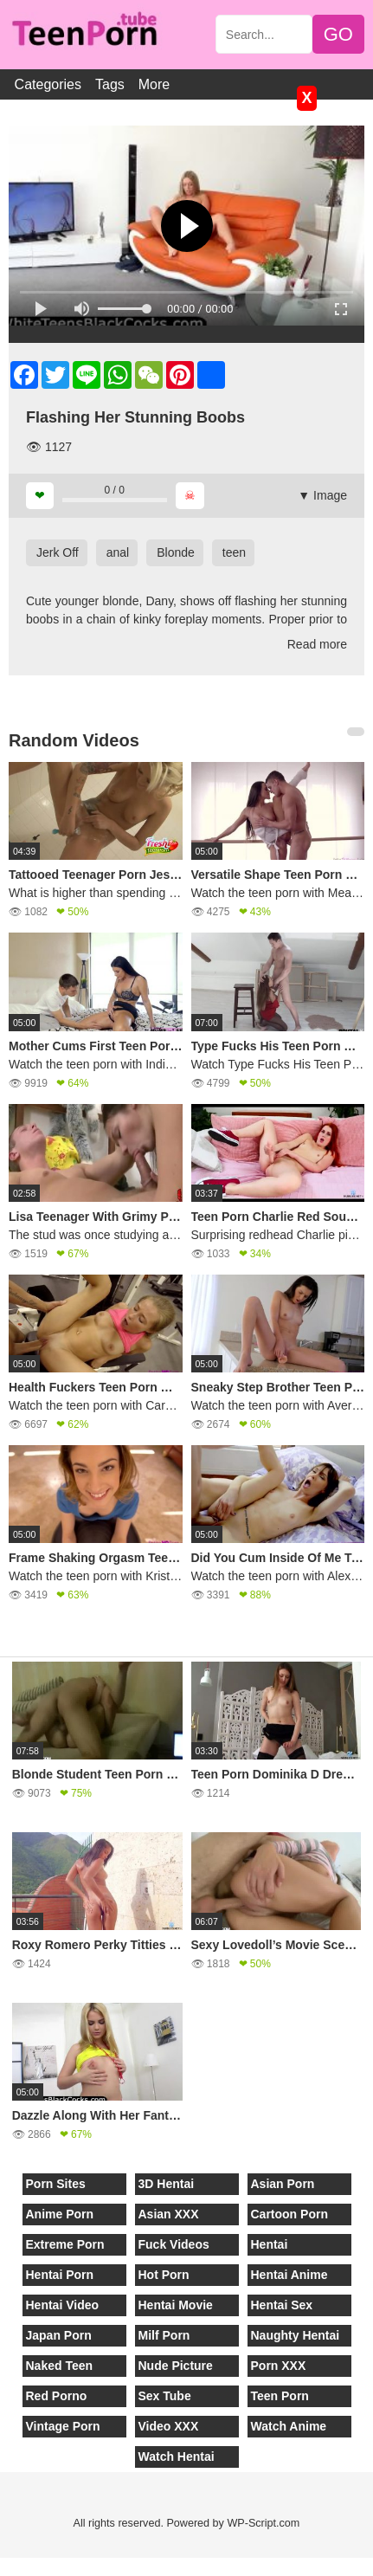 Image resolution: width=373 pixels, height=2576 pixels. Describe the element at coordinates (164, 2335) in the screenshot. I see `Milf Porn` at that location.